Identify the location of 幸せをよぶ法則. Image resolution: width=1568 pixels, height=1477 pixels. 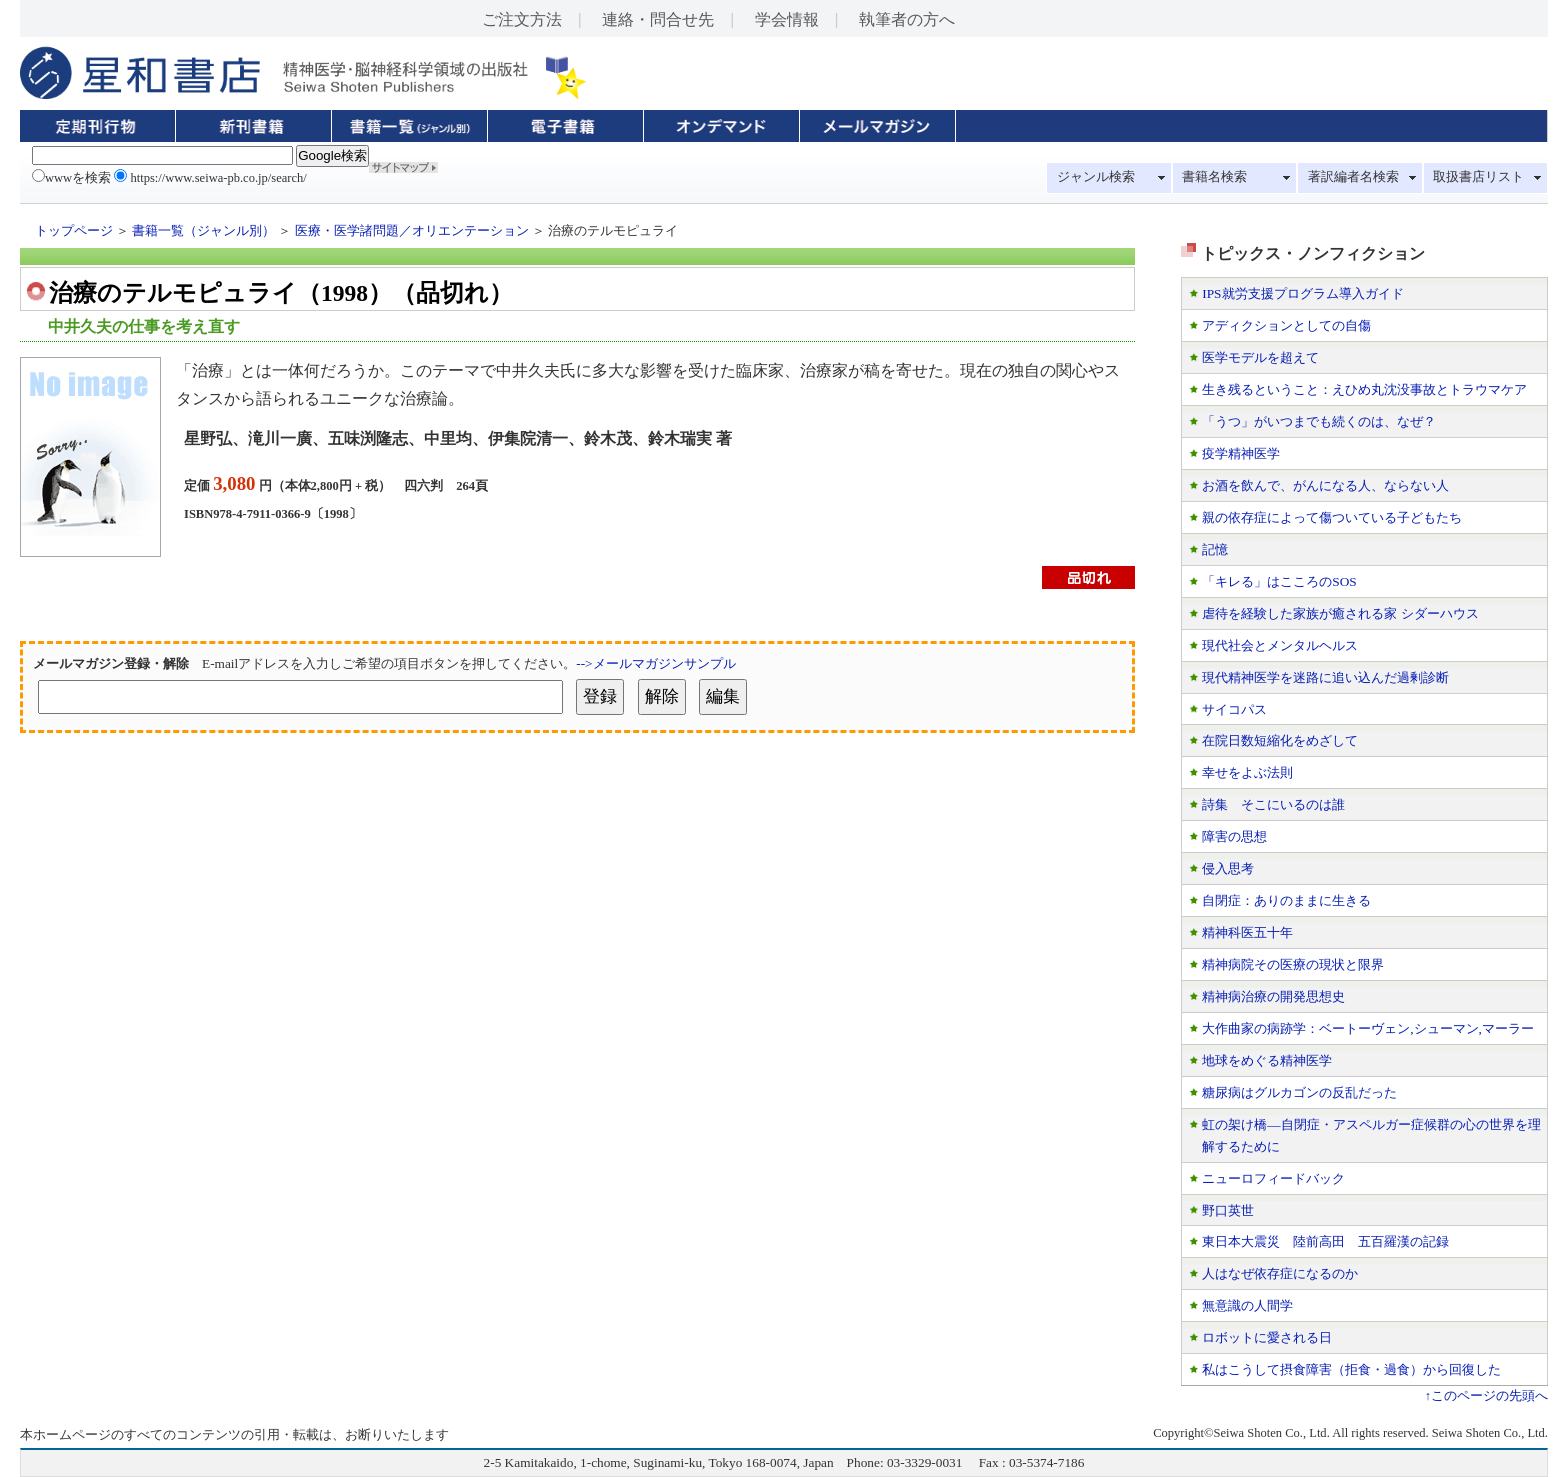
(1247, 772).